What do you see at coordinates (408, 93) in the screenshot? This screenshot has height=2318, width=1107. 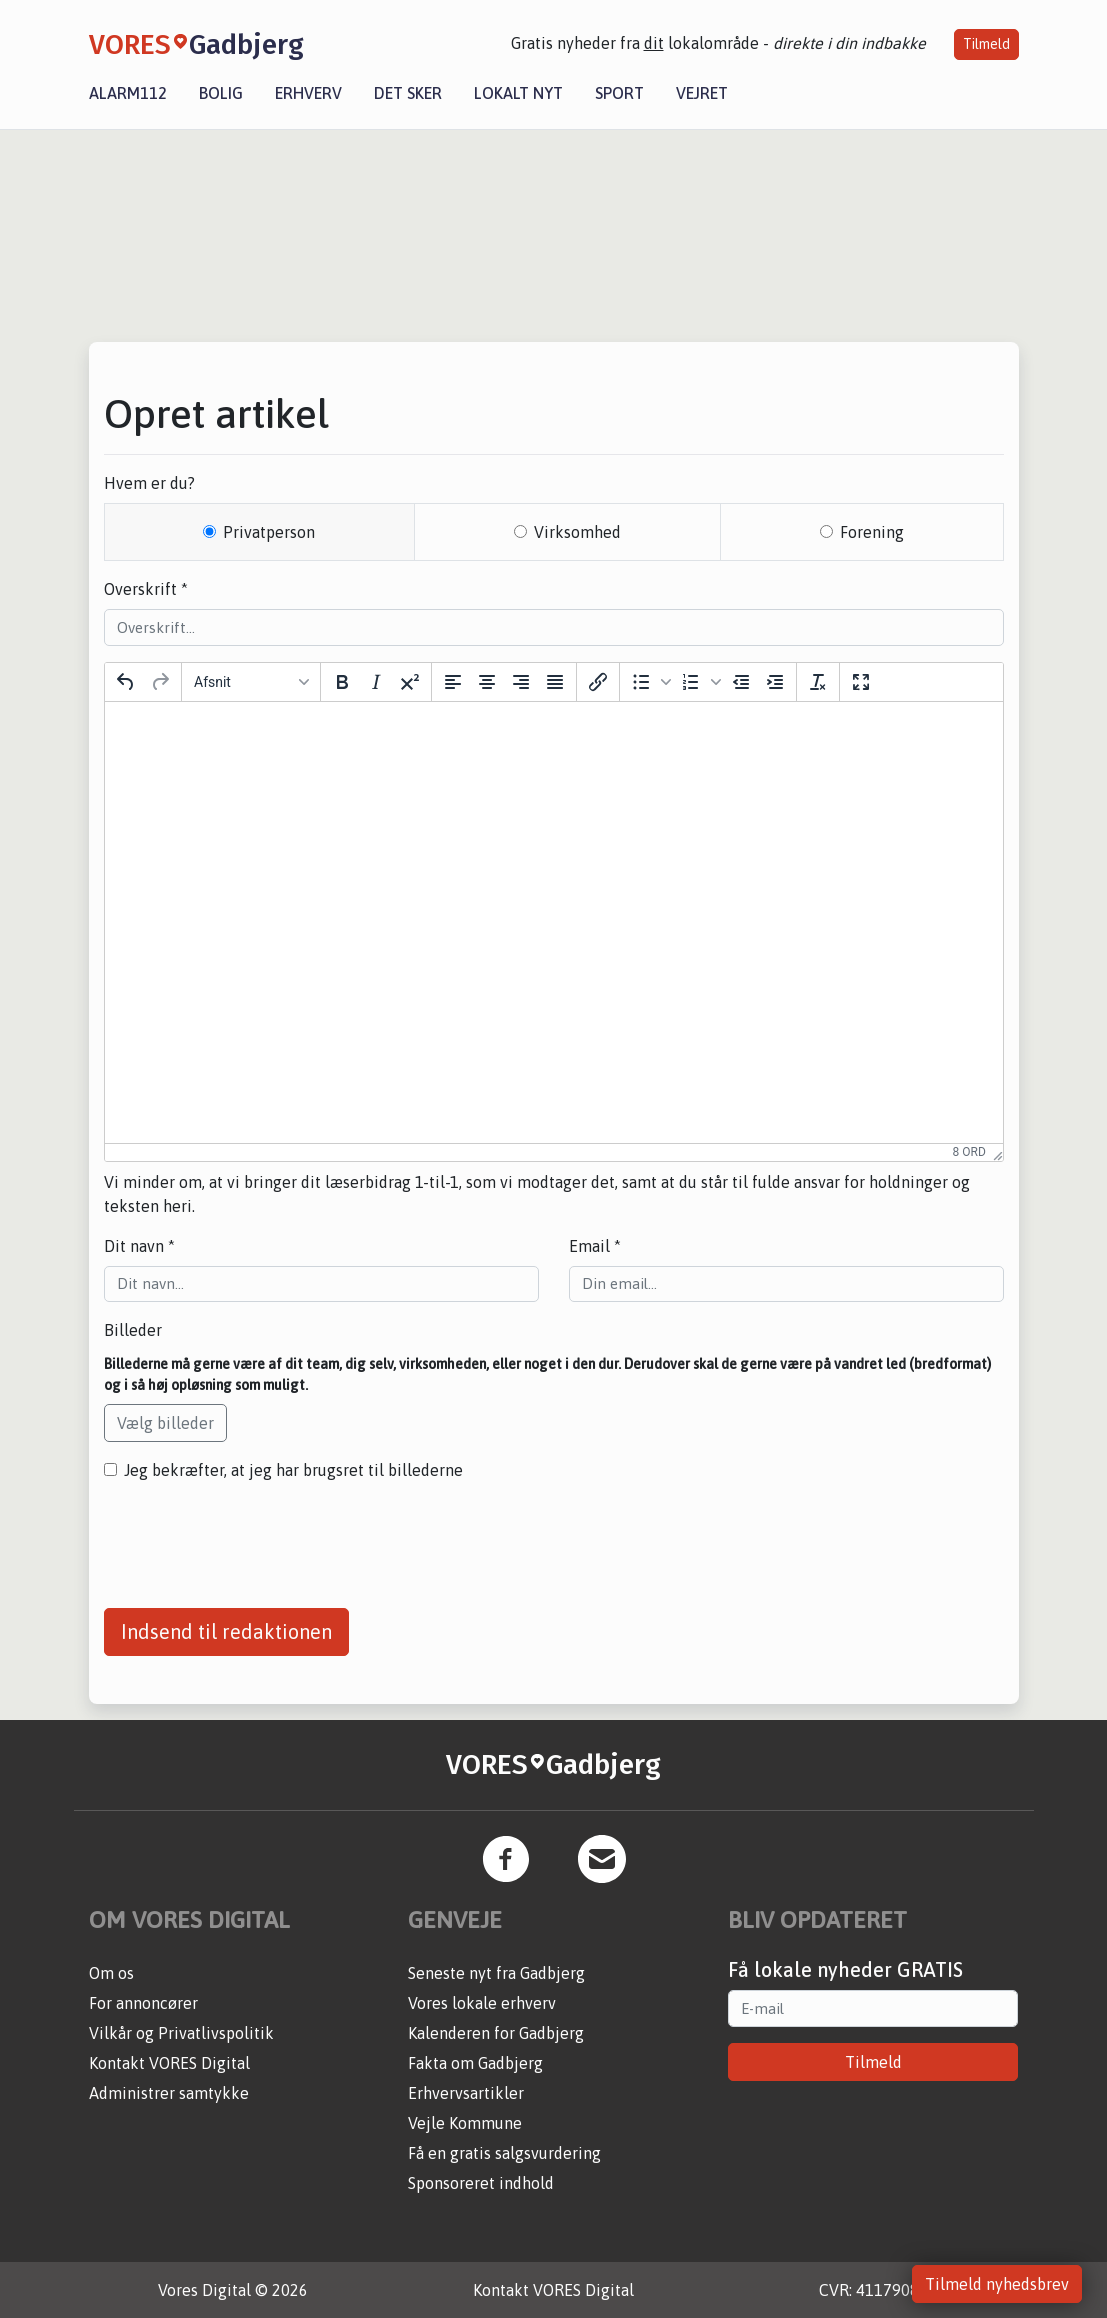 I see `Det sker` at bounding box center [408, 93].